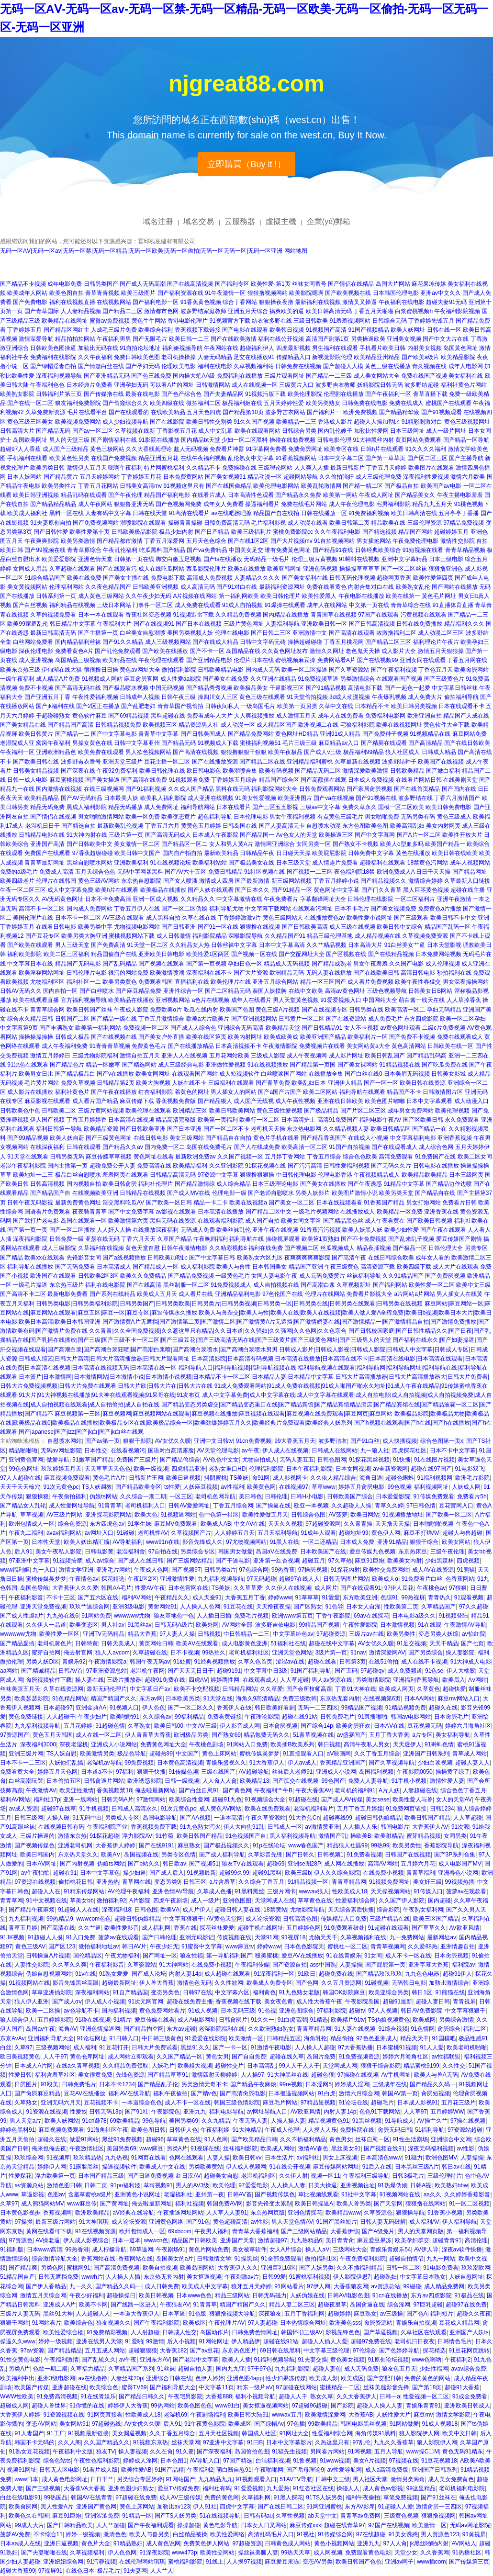  What do you see at coordinates (252, 2451) in the screenshot?
I see `岛国偷拍色图` at bounding box center [252, 2451].